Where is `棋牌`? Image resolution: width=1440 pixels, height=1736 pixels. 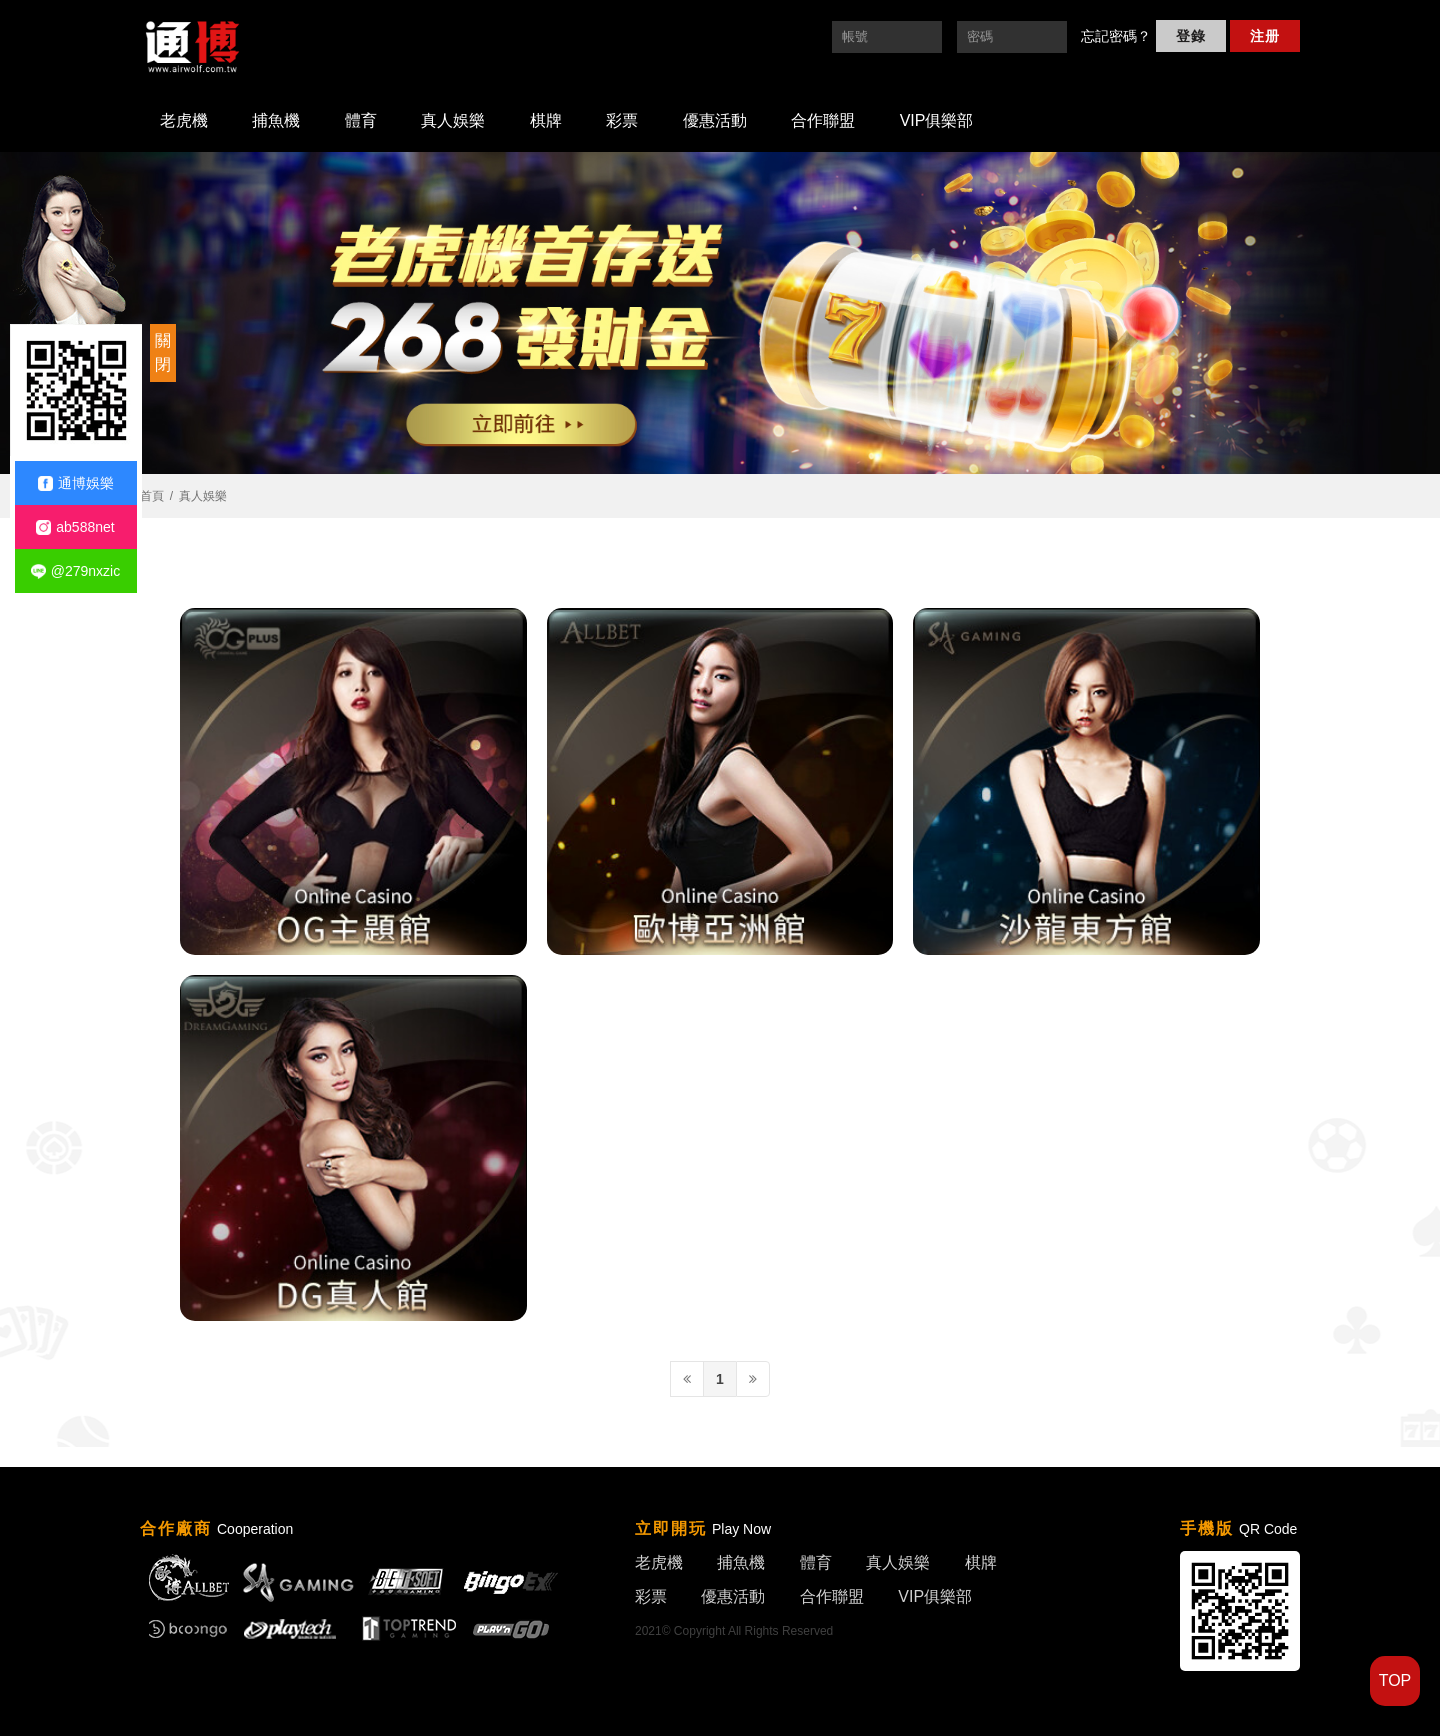 棋牌 is located at coordinates (546, 120).